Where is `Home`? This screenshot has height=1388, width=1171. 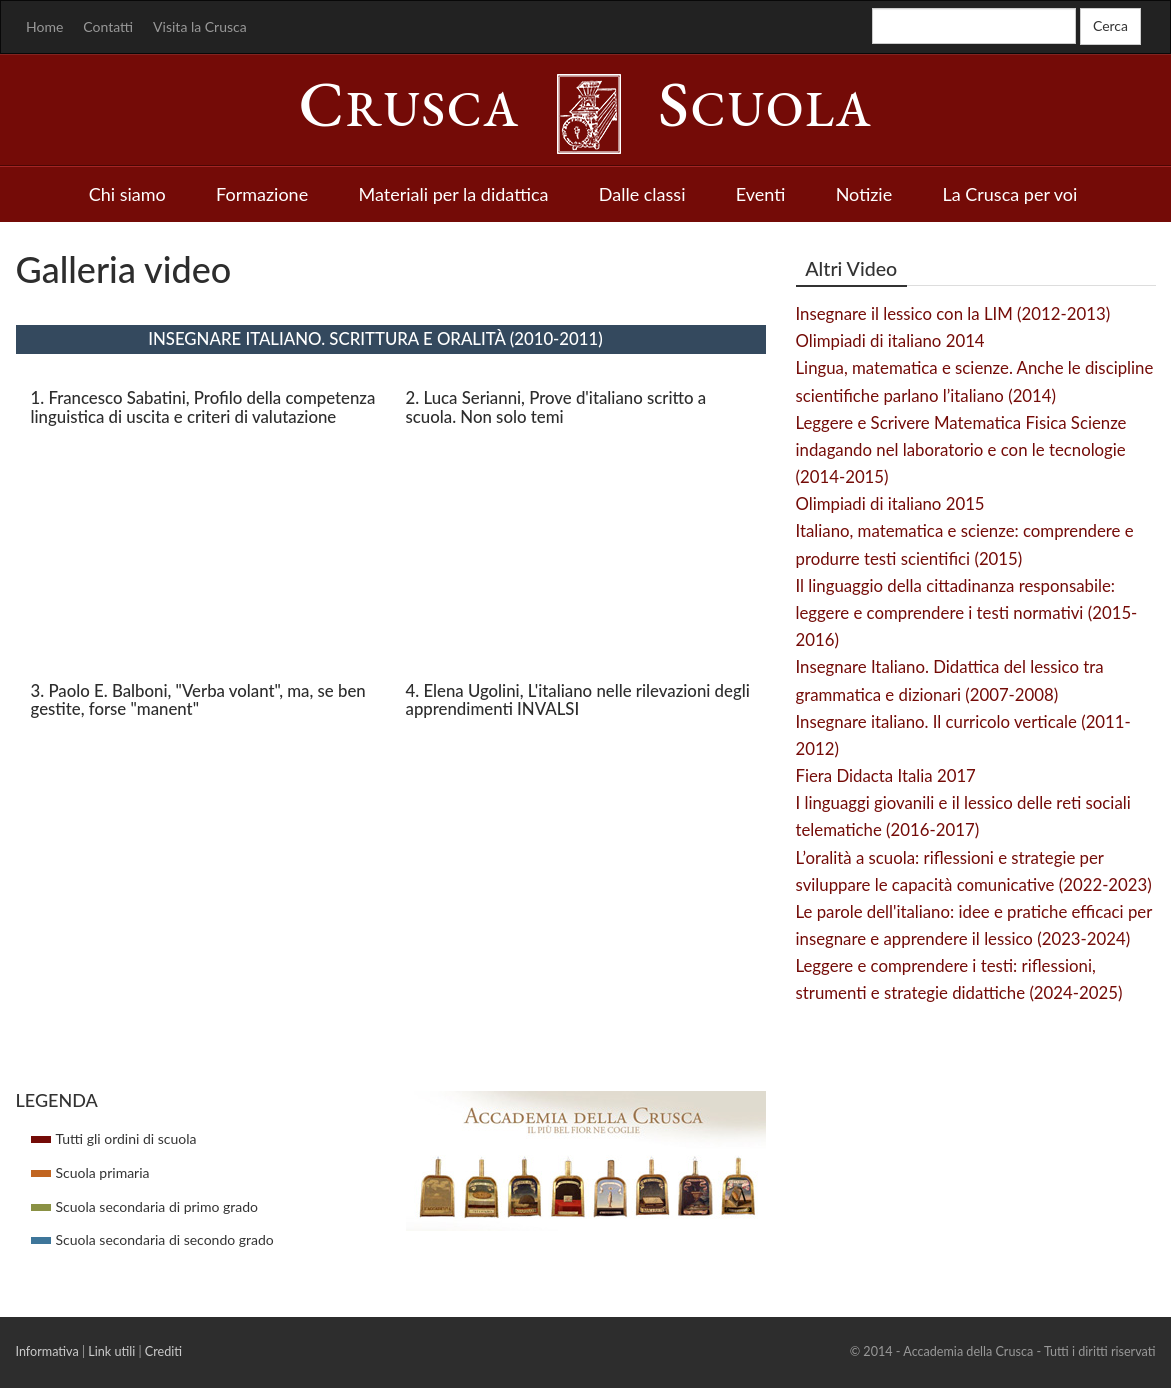 Home is located at coordinates (44, 26).